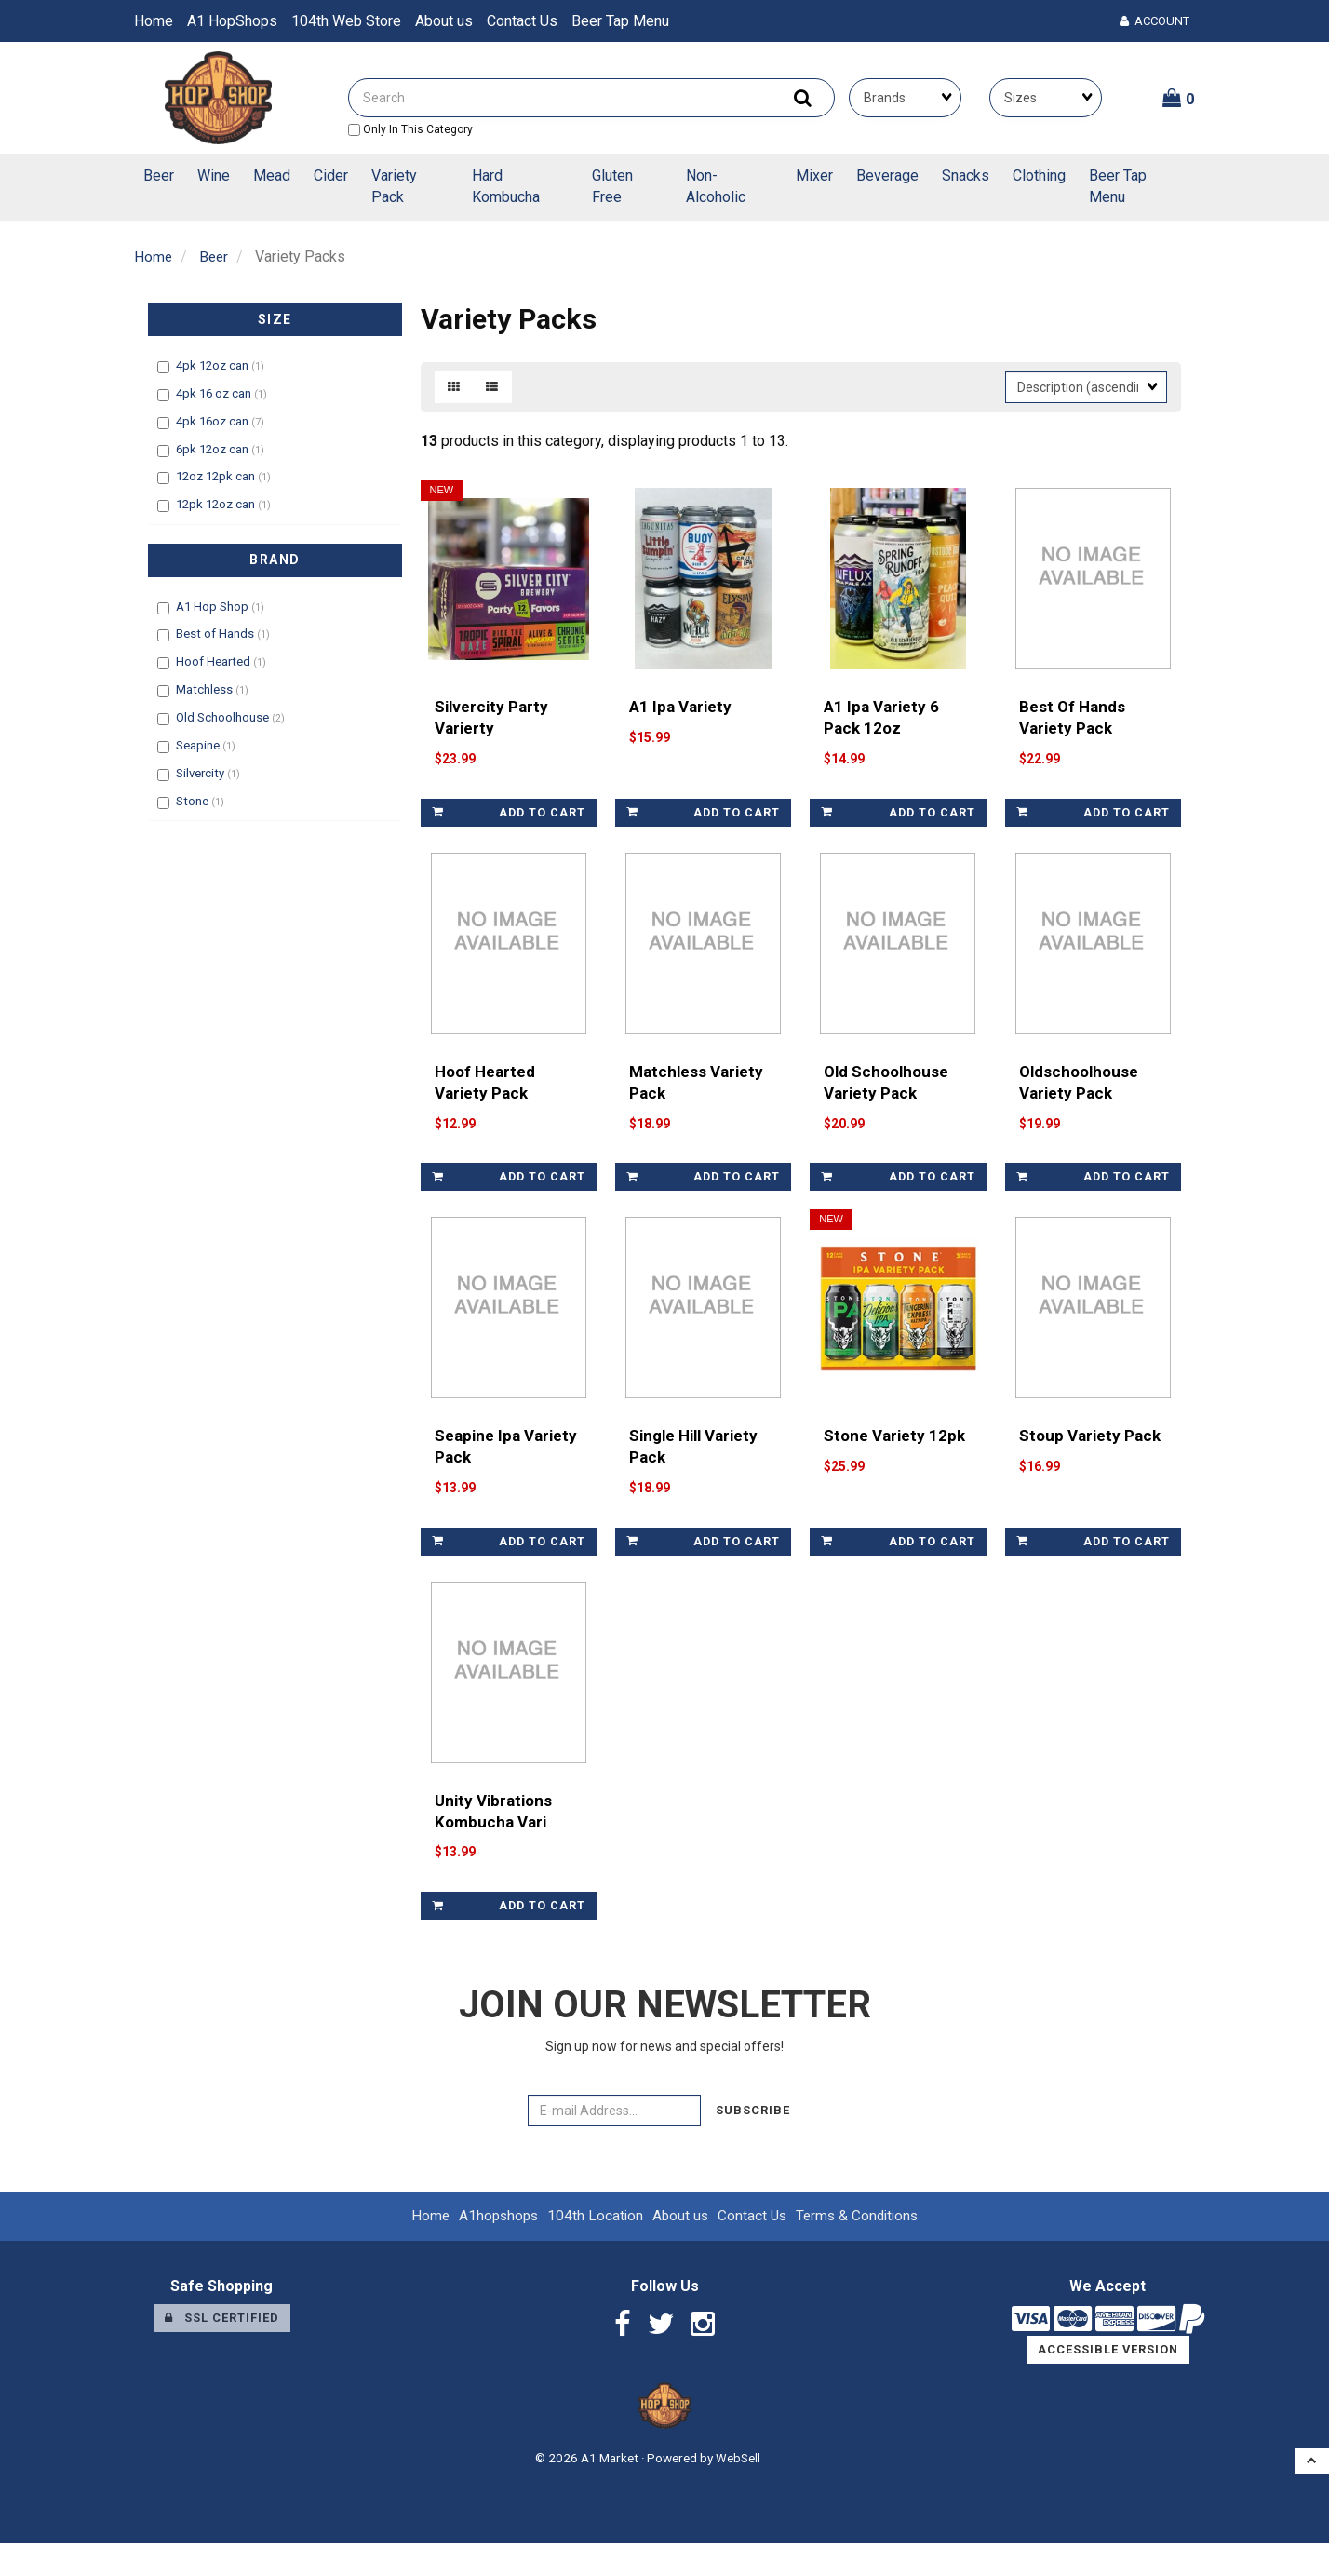 The width and height of the screenshot is (1329, 2576). Describe the element at coordinates (217, 504) in the screenshot. I see `12pk 12oz can` at that location.